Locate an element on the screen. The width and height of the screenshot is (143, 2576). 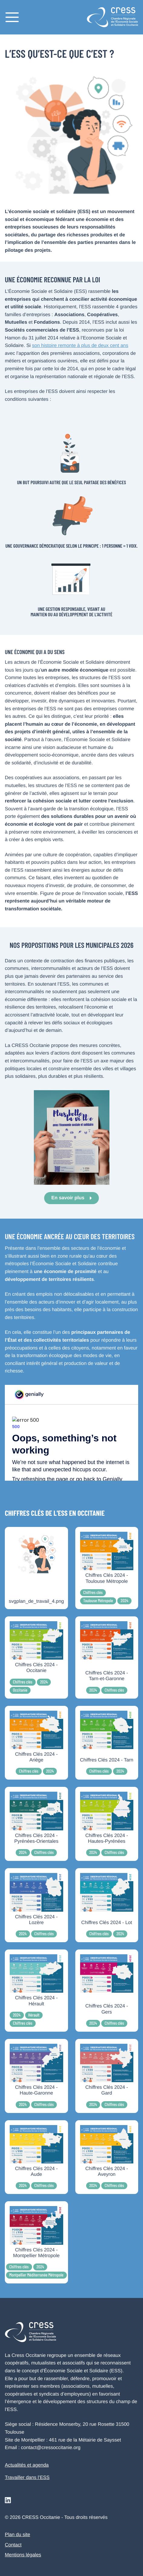
Mentions légales is located at coordinates (23, 2555).